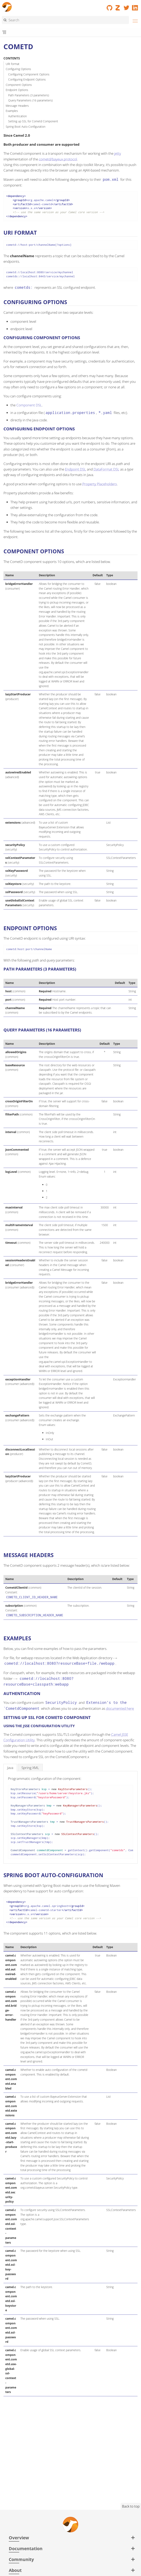  What do you see at coordinates (25, 126) in the screenshot?
I see `Spring Boot Auto-Configuration` at bounding box center [25, 126].